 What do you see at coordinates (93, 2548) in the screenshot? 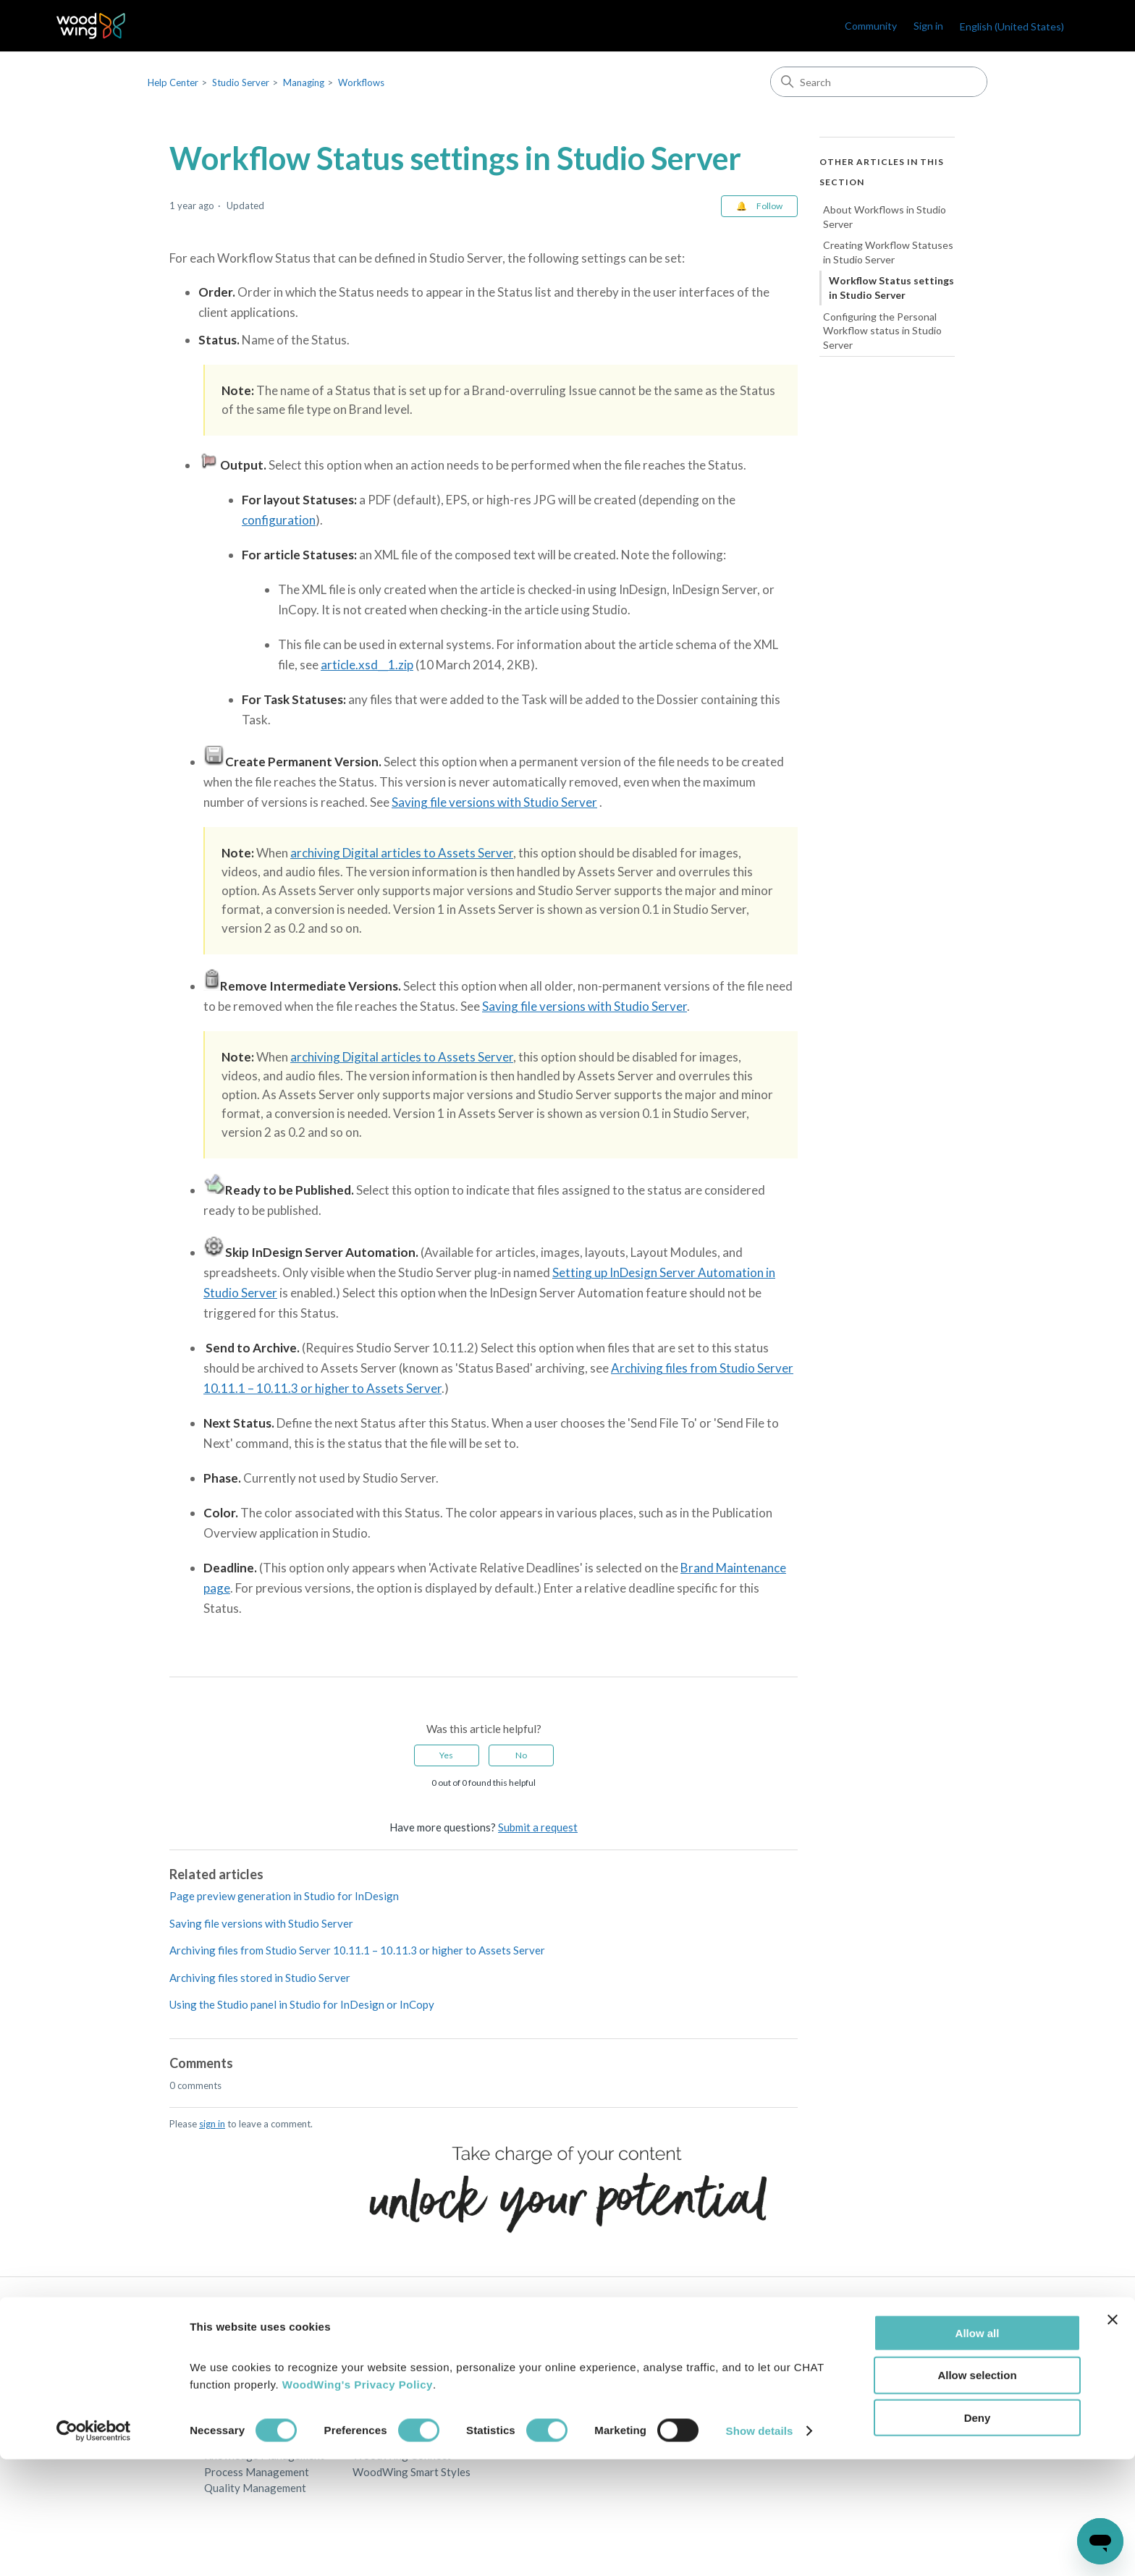
I see `[Cookiebot by Usercentrics - opens in a new window]` at bounding box center [93, 2548].